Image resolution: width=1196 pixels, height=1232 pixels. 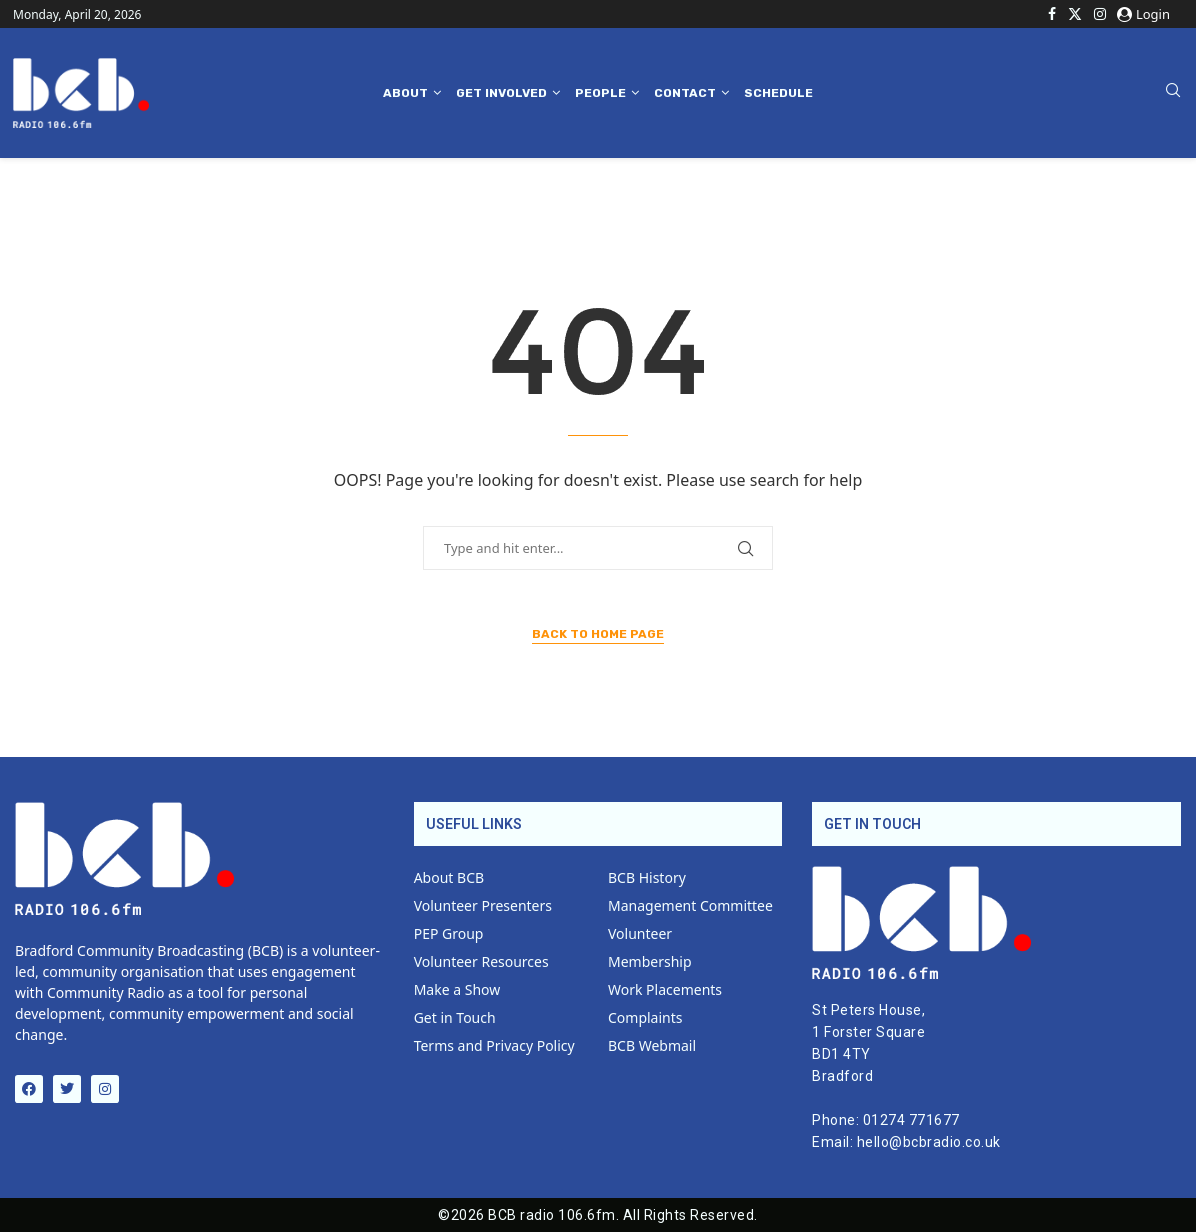 I want to click on Membership, so click(x=650, y=962).